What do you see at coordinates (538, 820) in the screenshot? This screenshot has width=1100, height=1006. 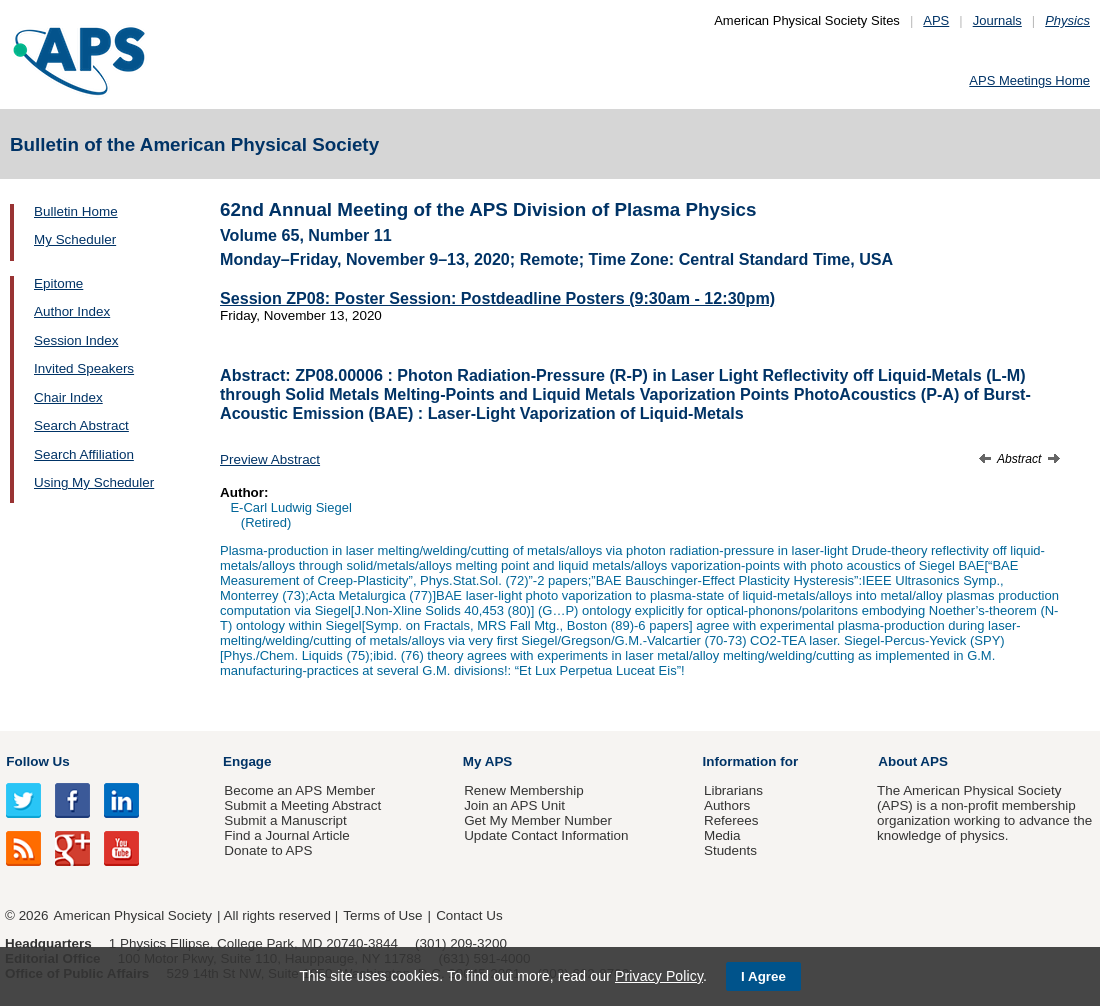 I see `Get My Member Number` at bounding box center [538, 820].